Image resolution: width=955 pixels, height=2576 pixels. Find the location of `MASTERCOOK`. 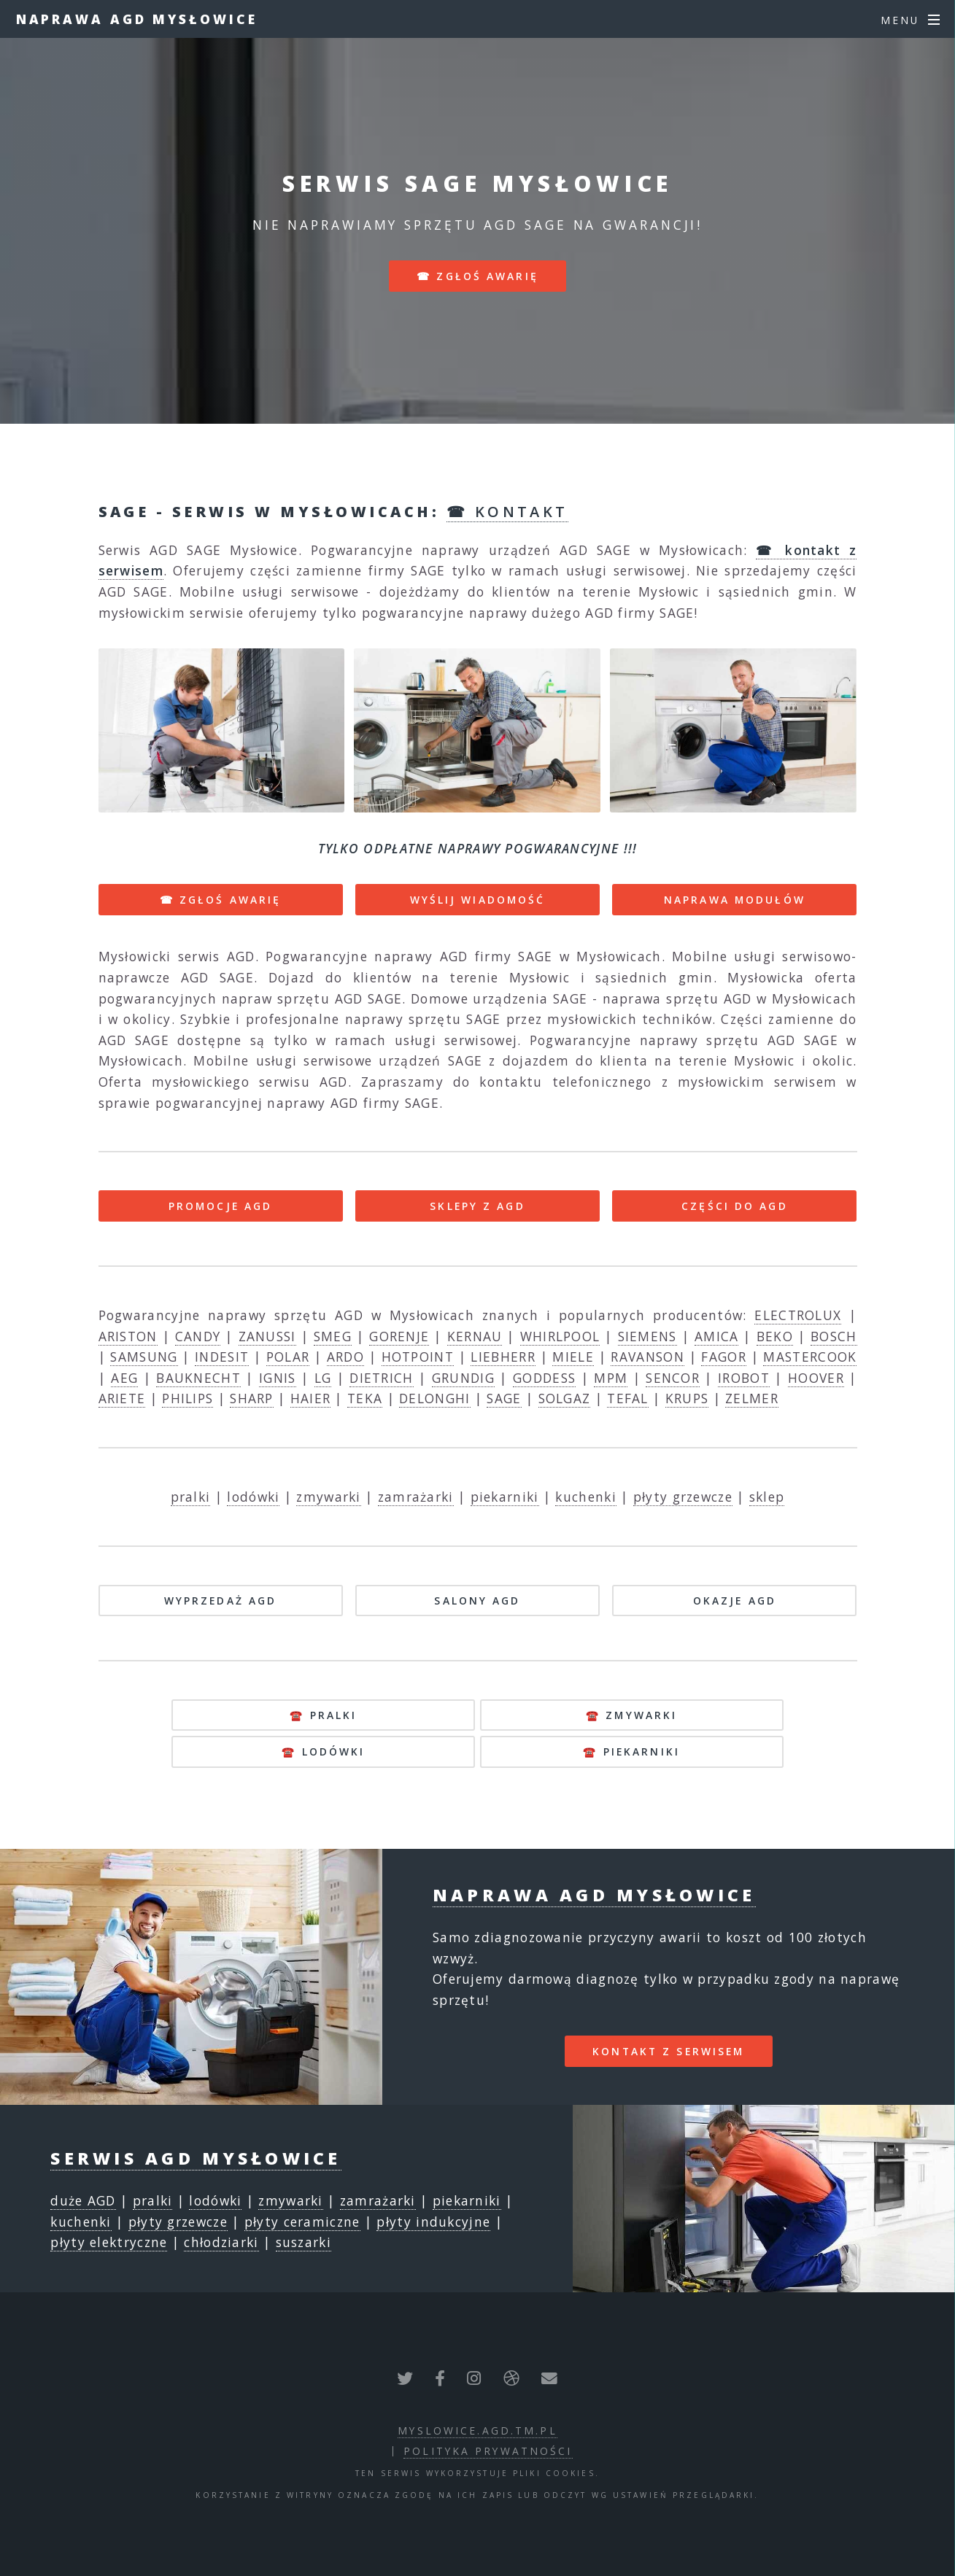

MASTERCOOK is located at coordinates (810, 1356).